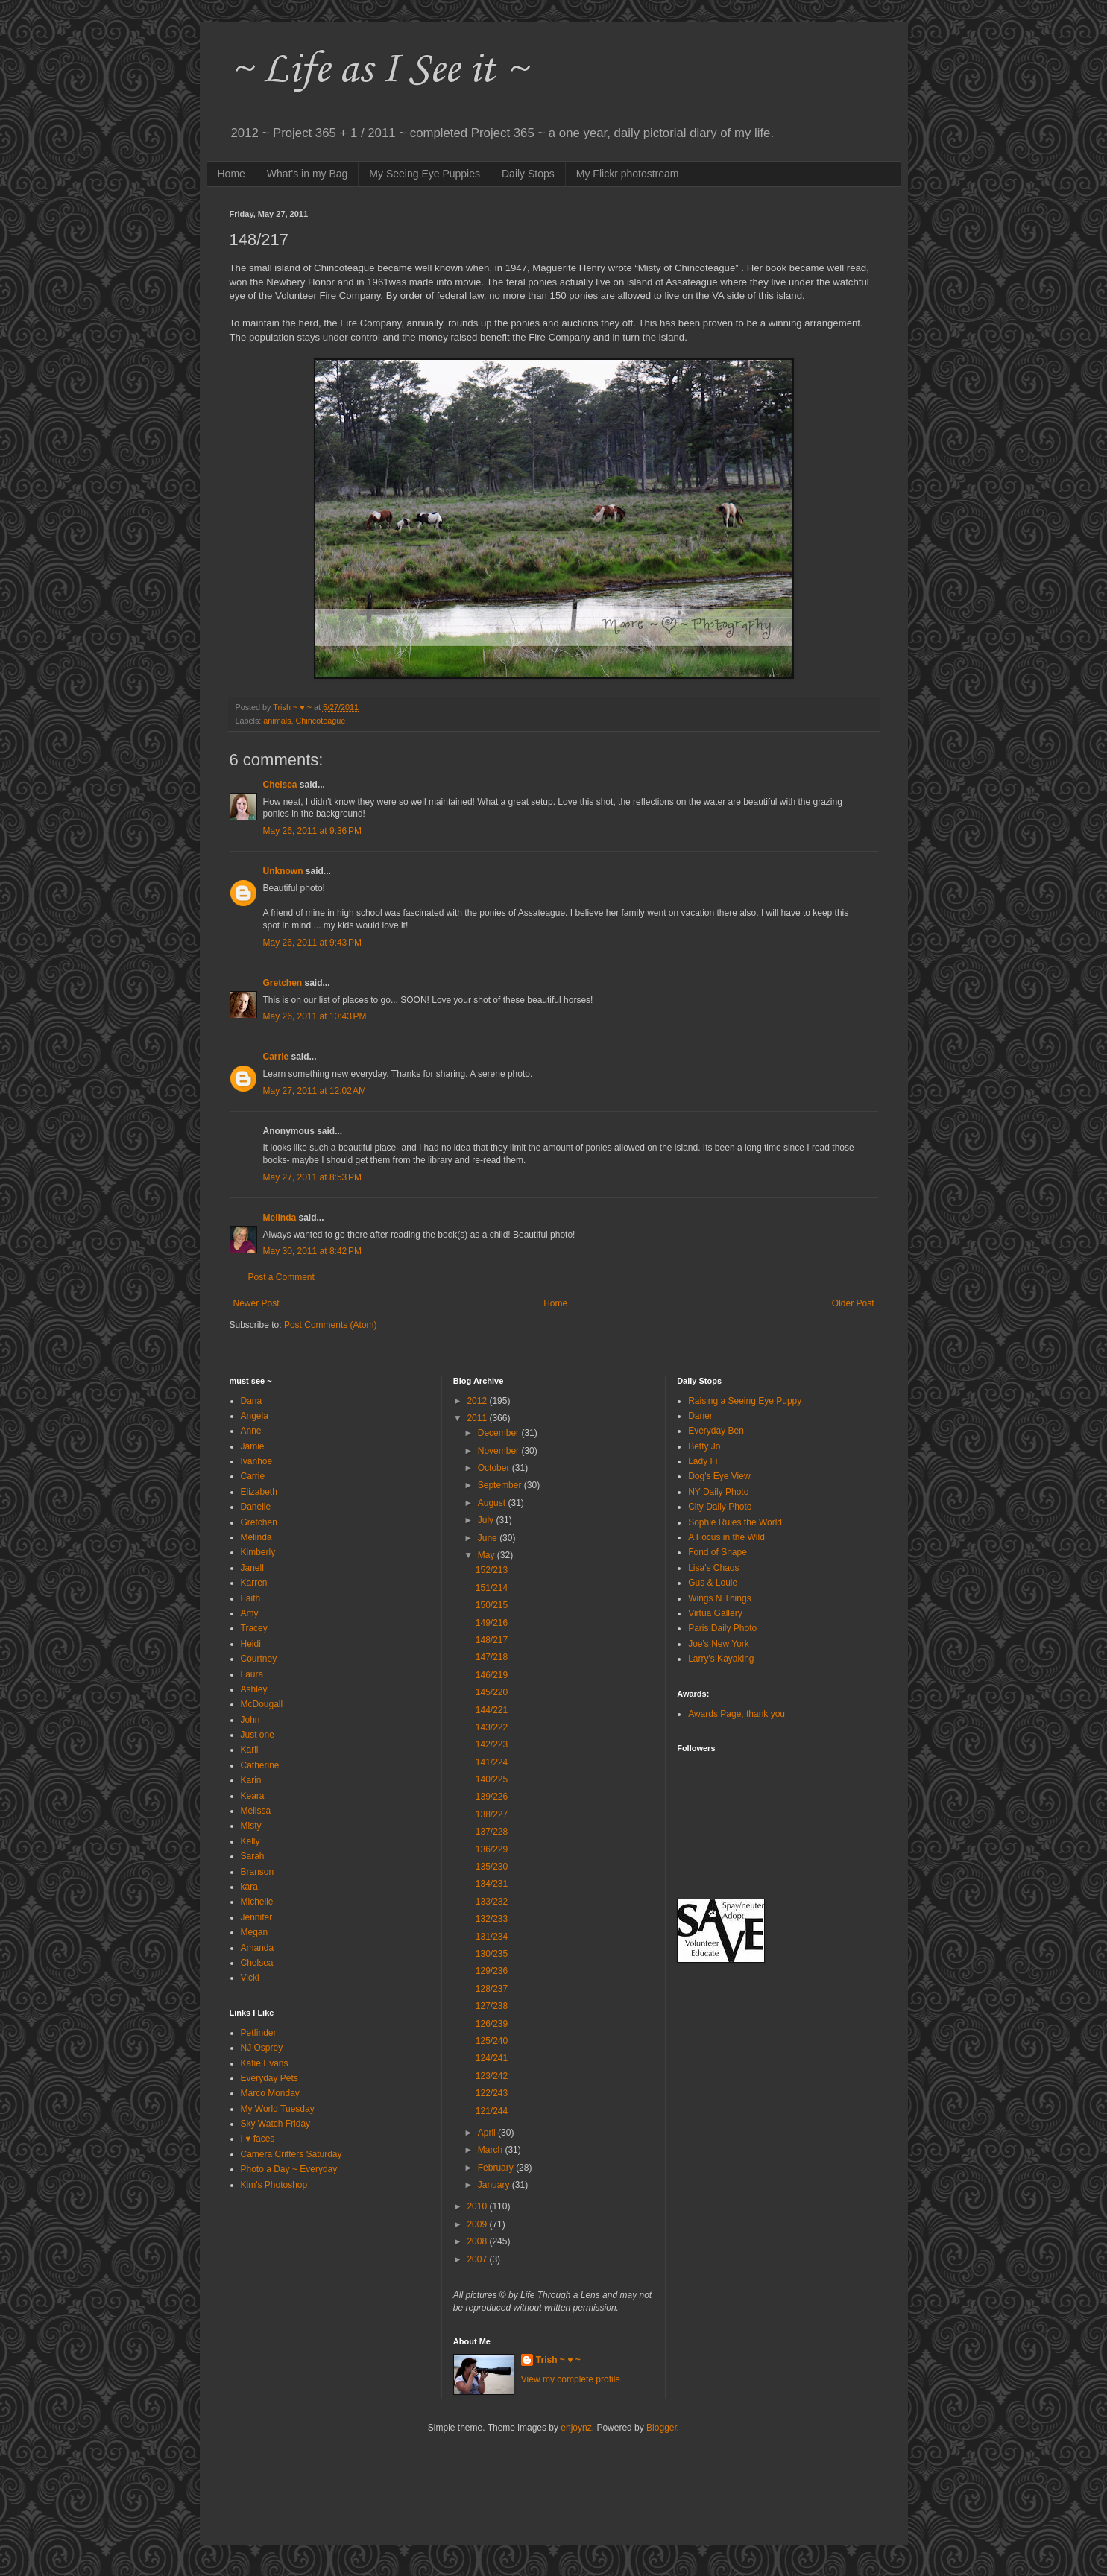  Describe the element at coordinates (280, 784) in the screenshot. I see `Chelsea` at that location.